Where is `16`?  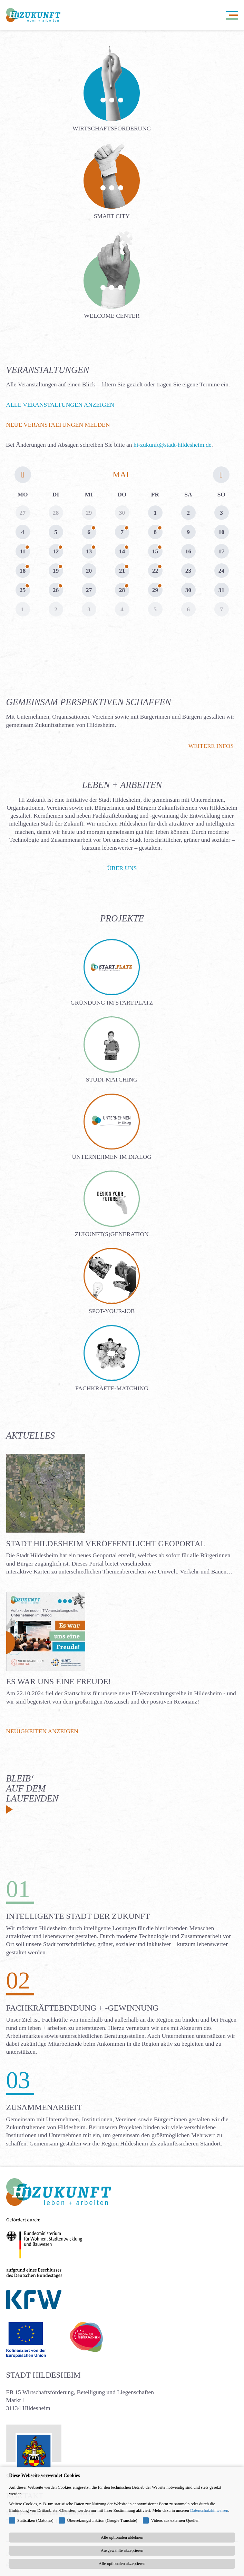
16 is located at coordinates (188, 551).